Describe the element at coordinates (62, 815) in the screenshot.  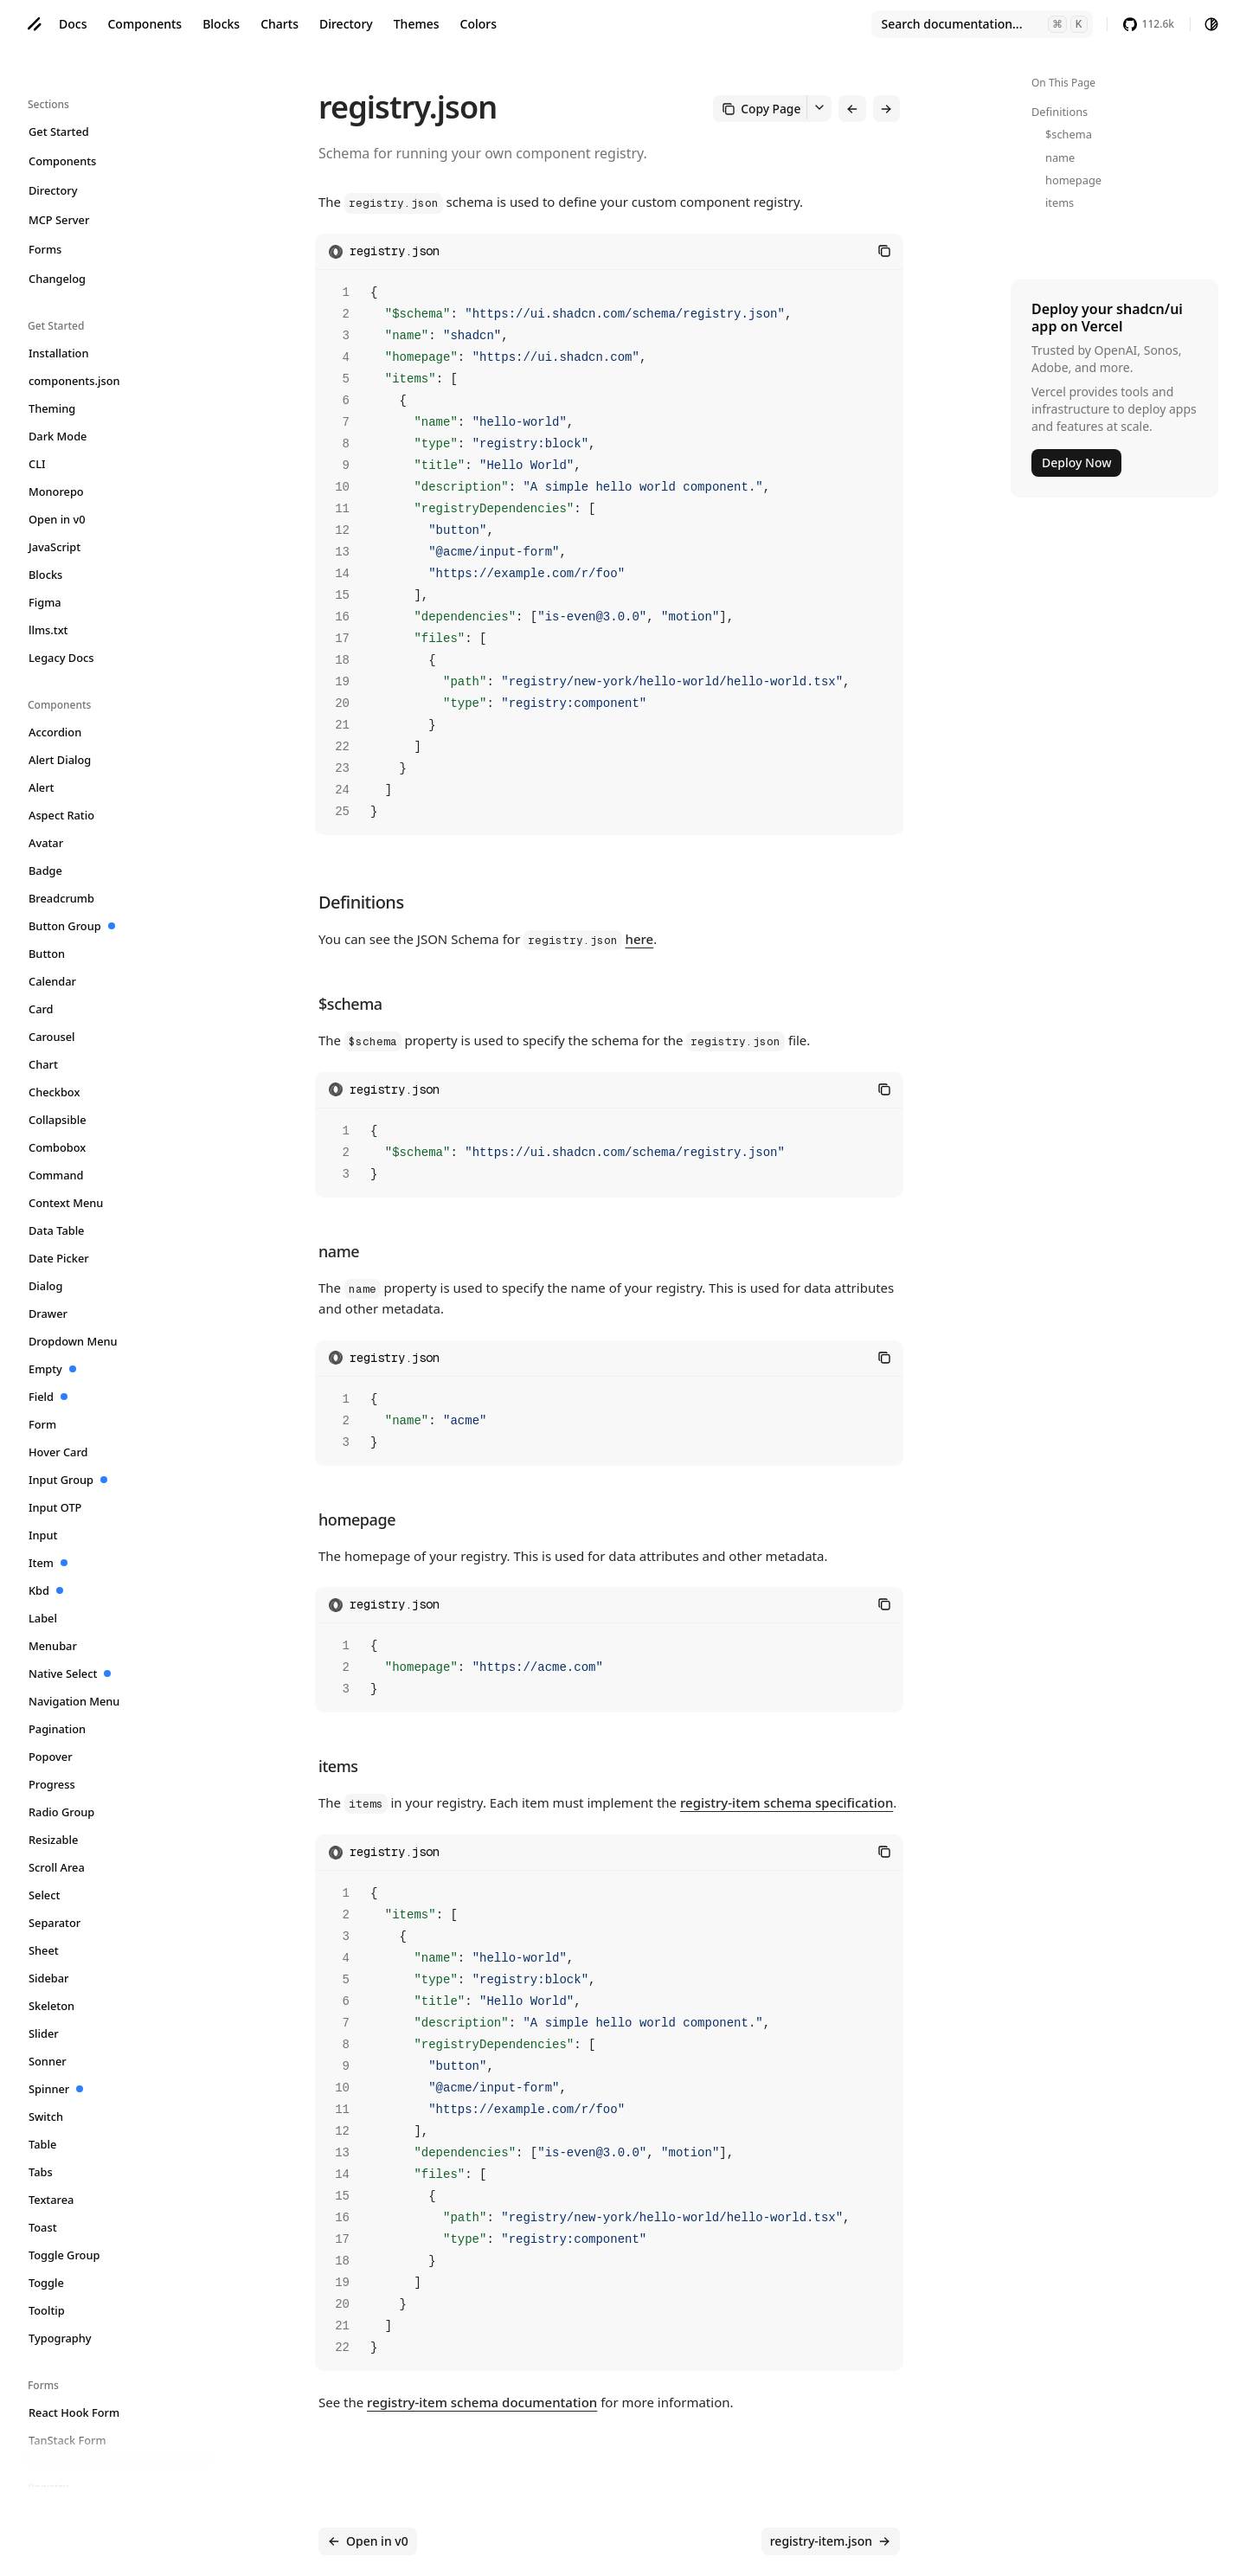
I see `Aspect Ratio` at that location.